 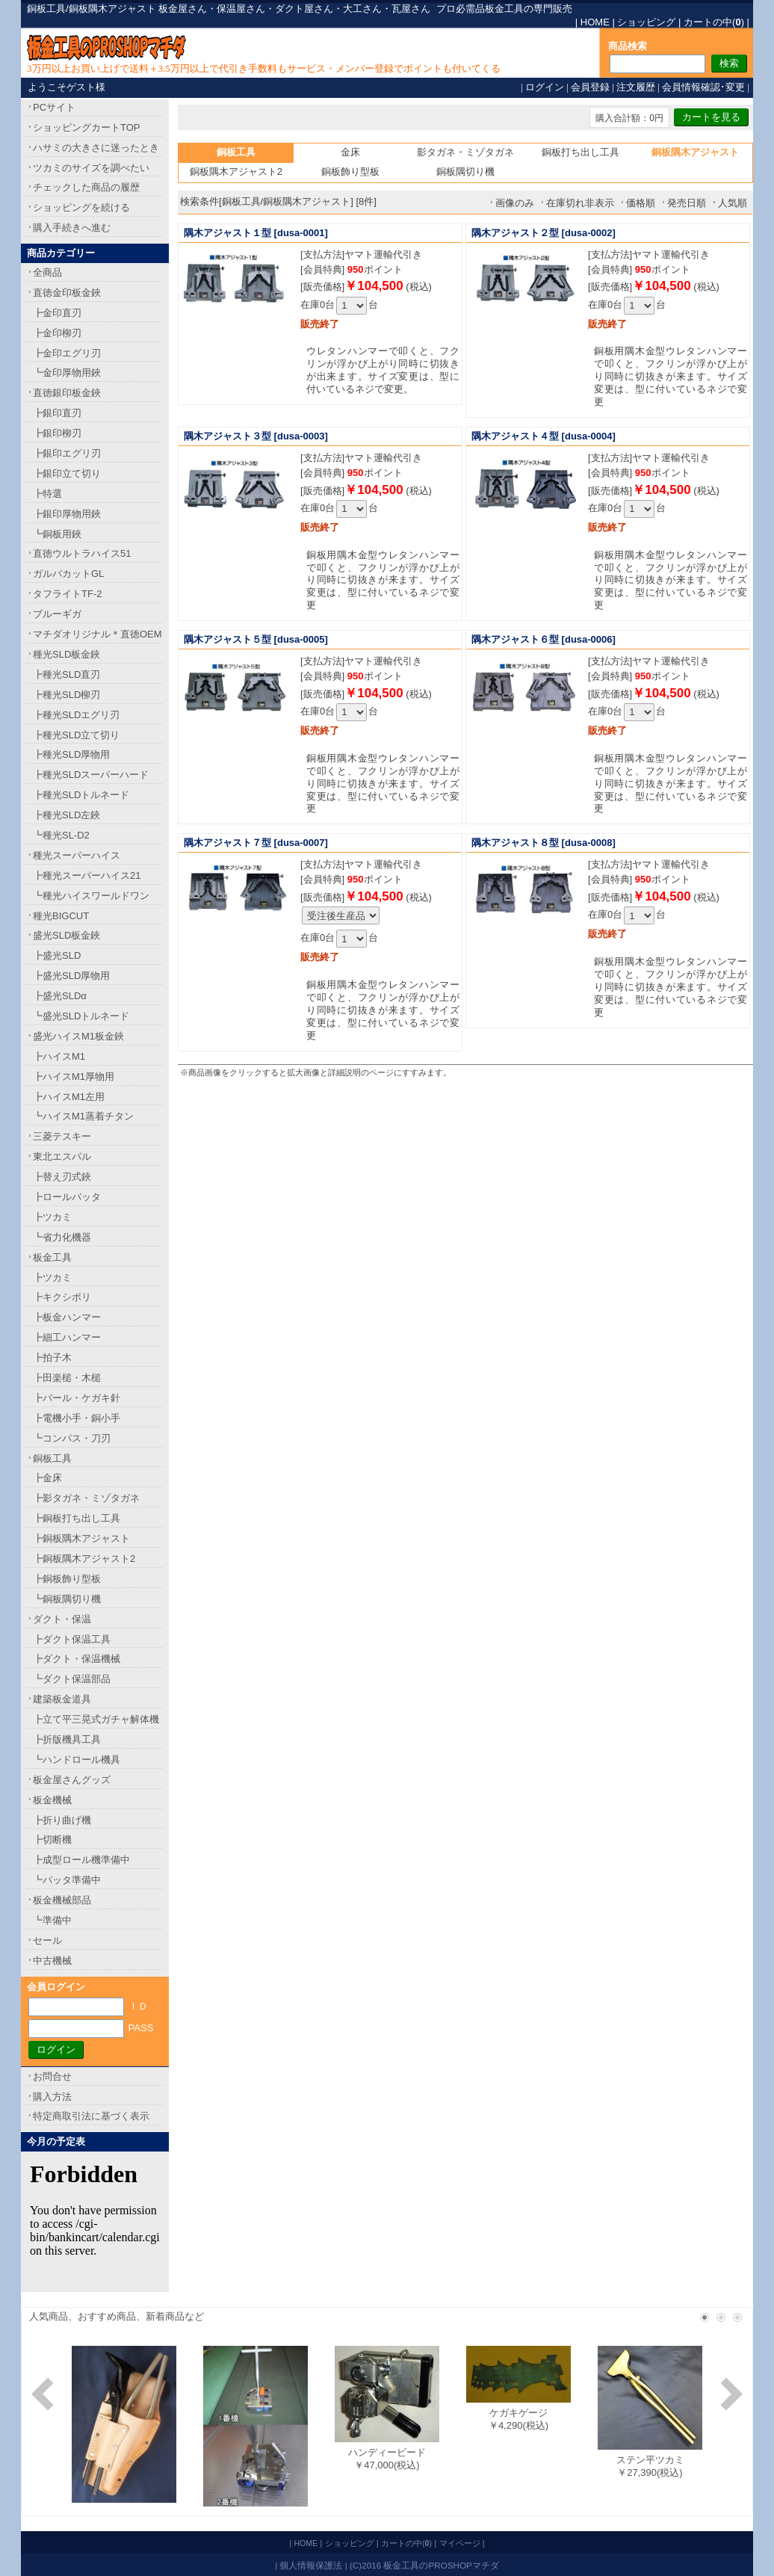 I want to click on ログイン, so click(x=544, y=87).